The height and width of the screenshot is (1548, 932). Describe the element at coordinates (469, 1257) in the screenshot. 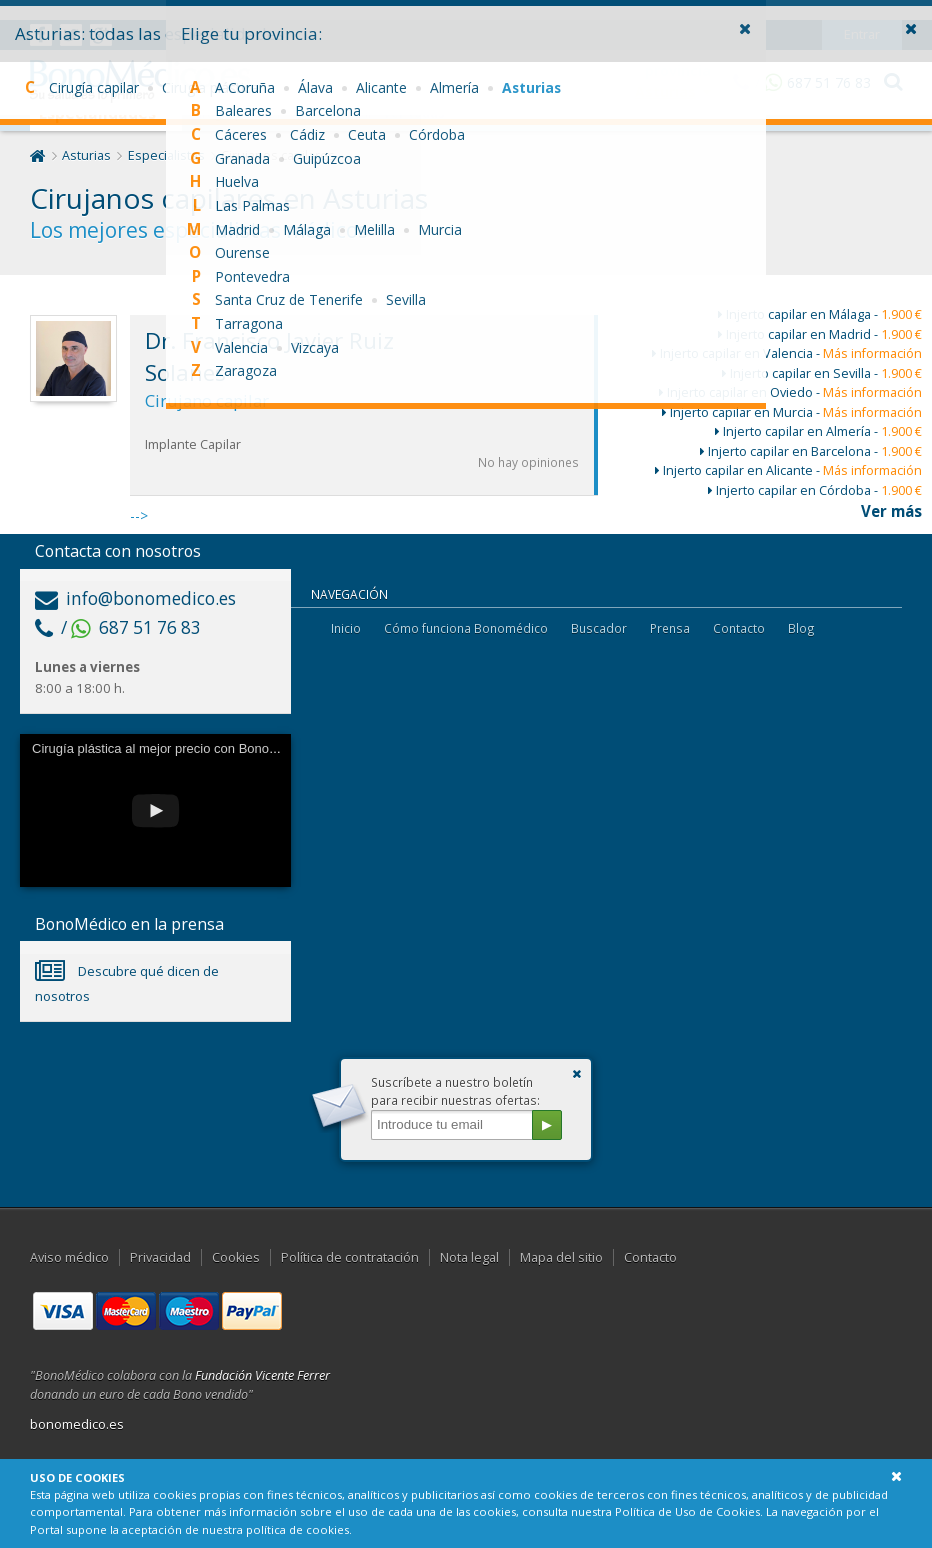

I see `Nota legal` at that location.